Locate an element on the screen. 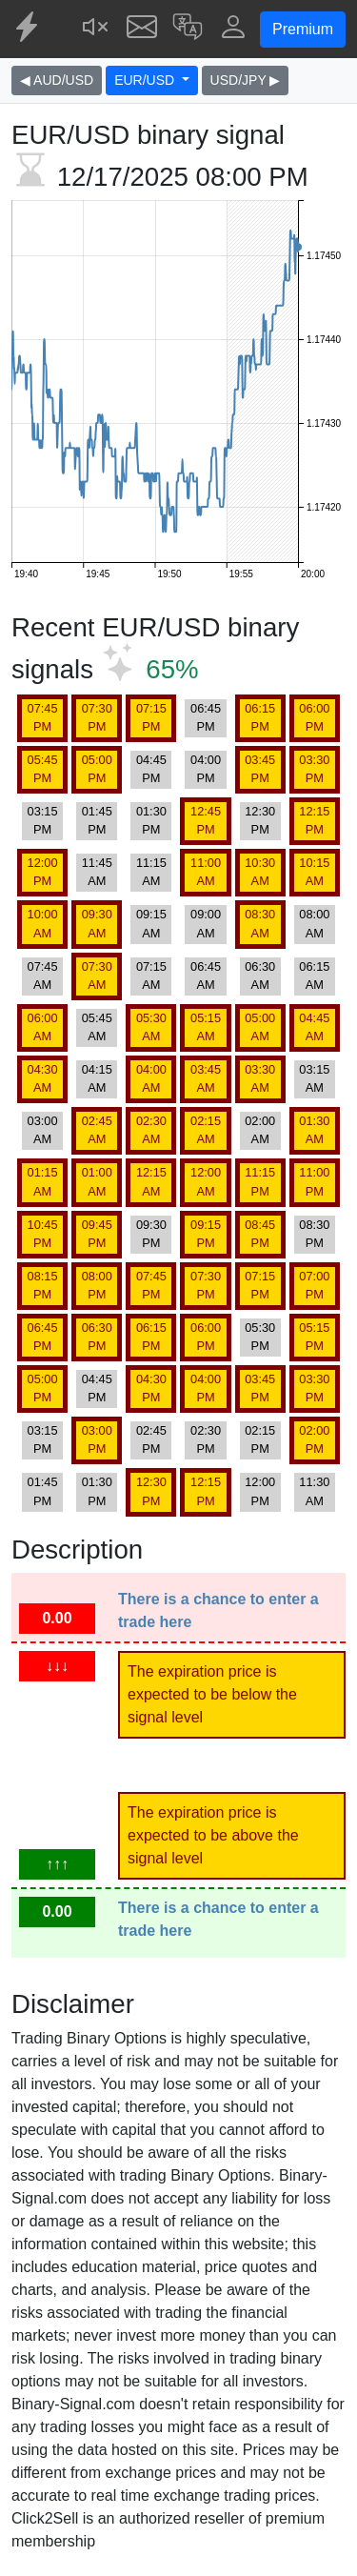 The image size is (357, 2576). 01:30 PM is located at coordinates (151, 820).